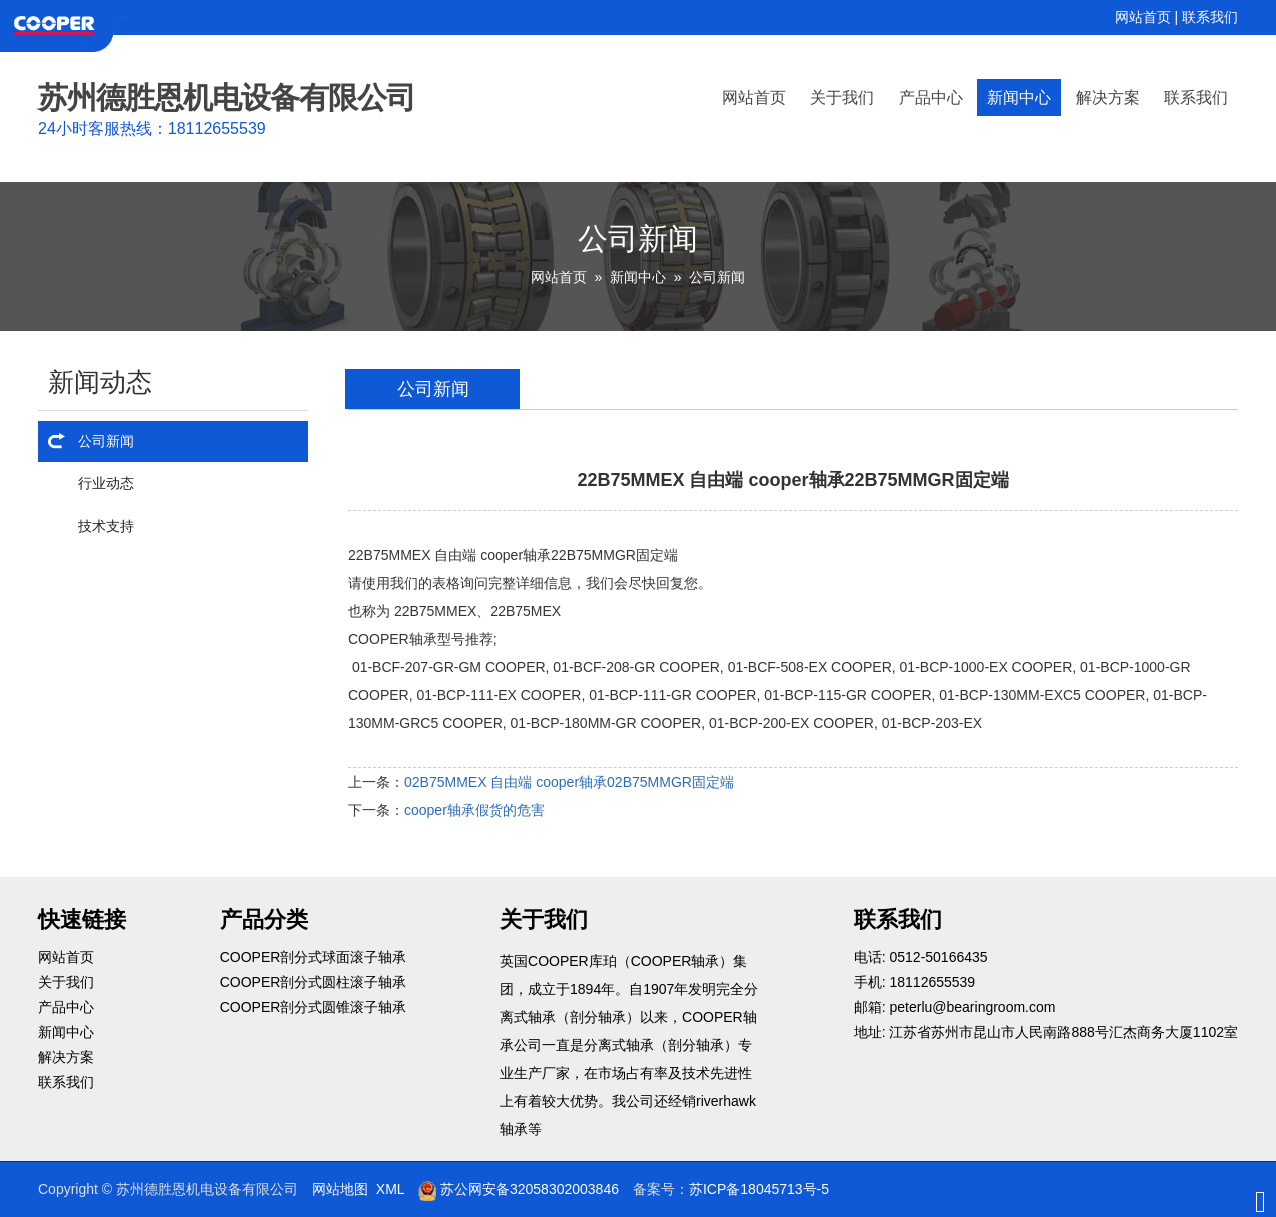  I want to click on 新闻中心, so click(1019, 97).